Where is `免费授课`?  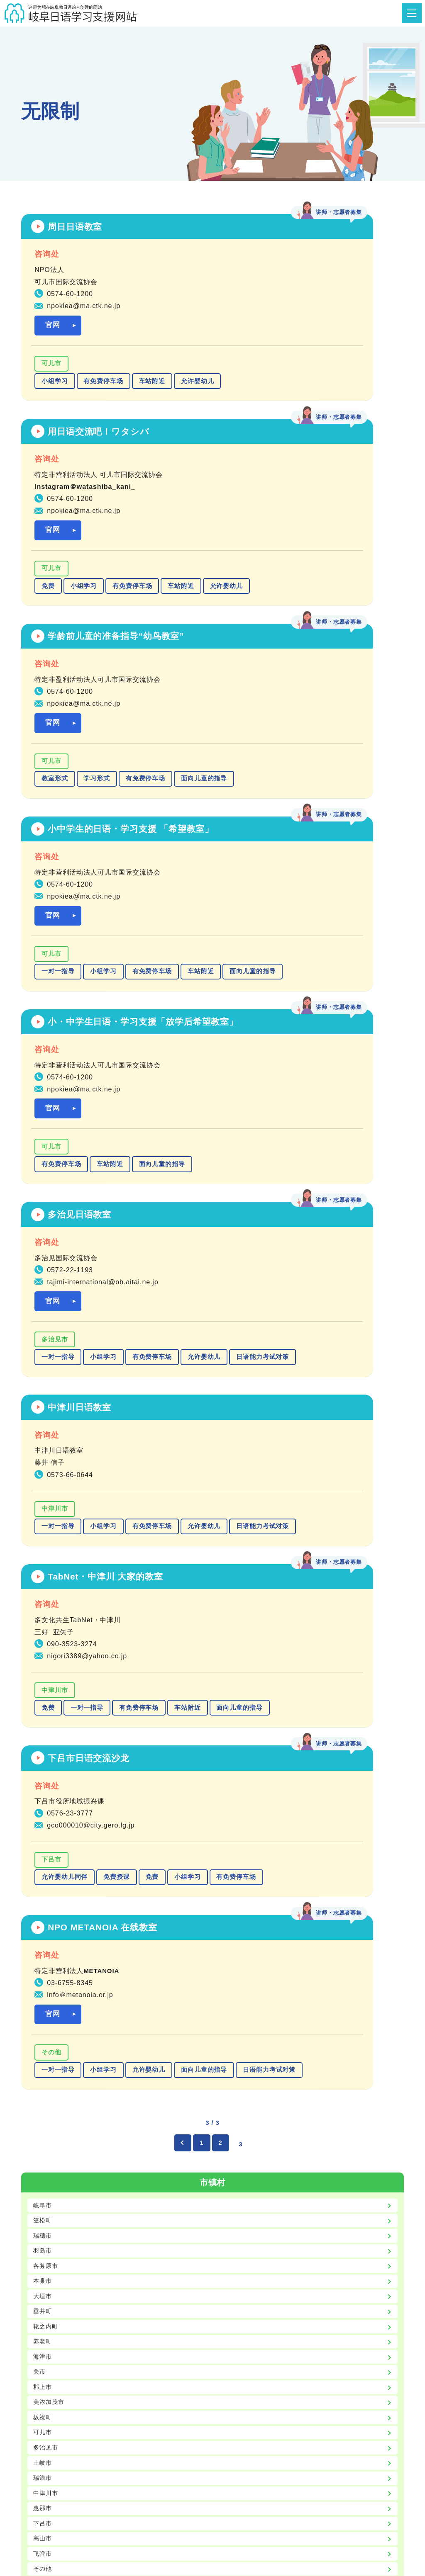 免费授课 is located at coordinates (116, 1270).